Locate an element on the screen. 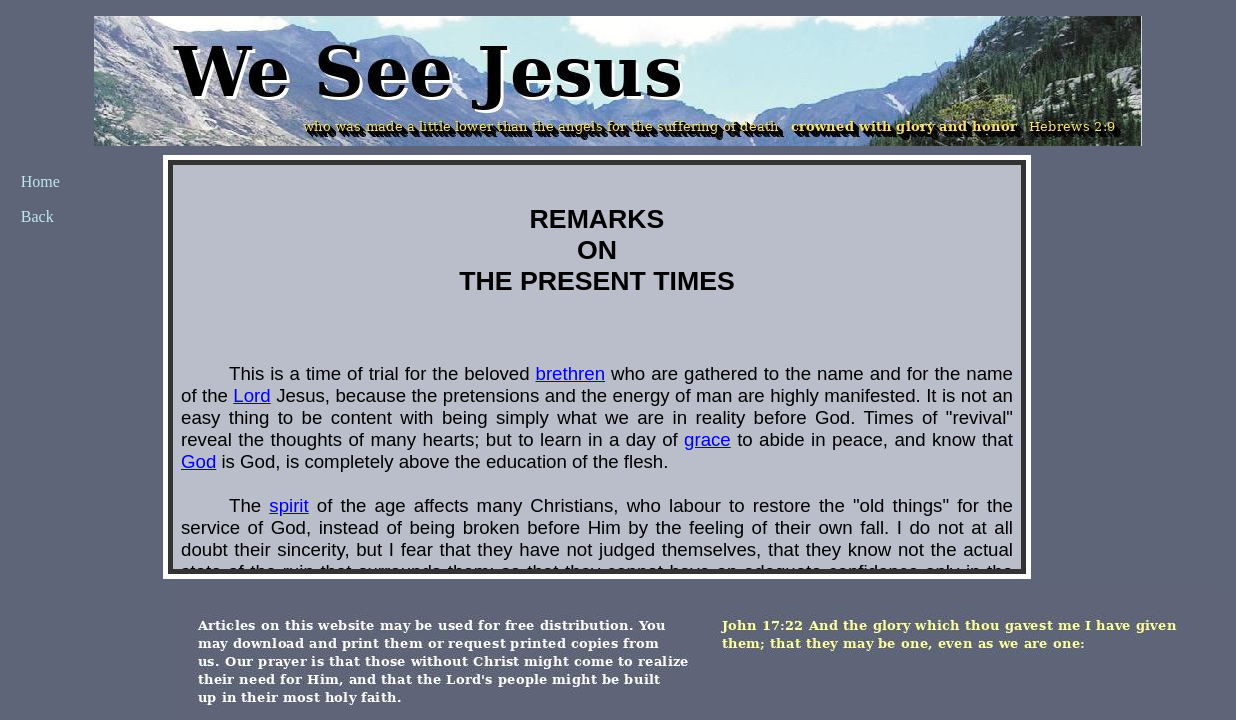 The width and height of the screenshot is (1236, 720). Home is located at coordinates (40, 181).